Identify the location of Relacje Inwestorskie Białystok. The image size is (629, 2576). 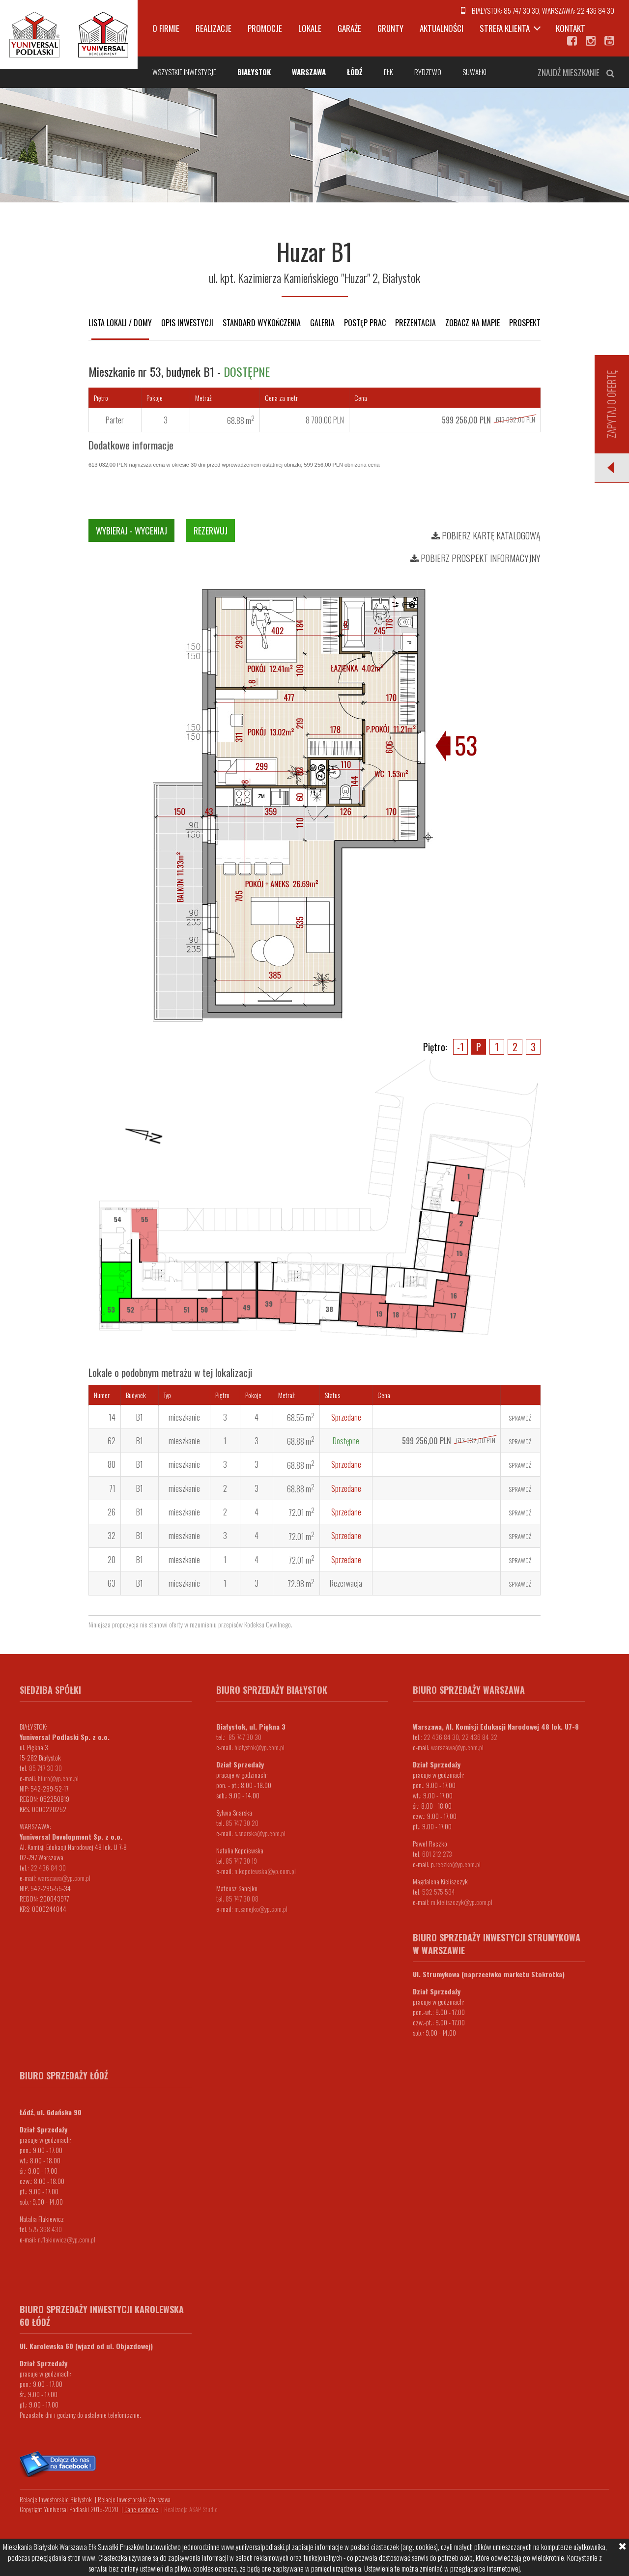
(56, 2499).